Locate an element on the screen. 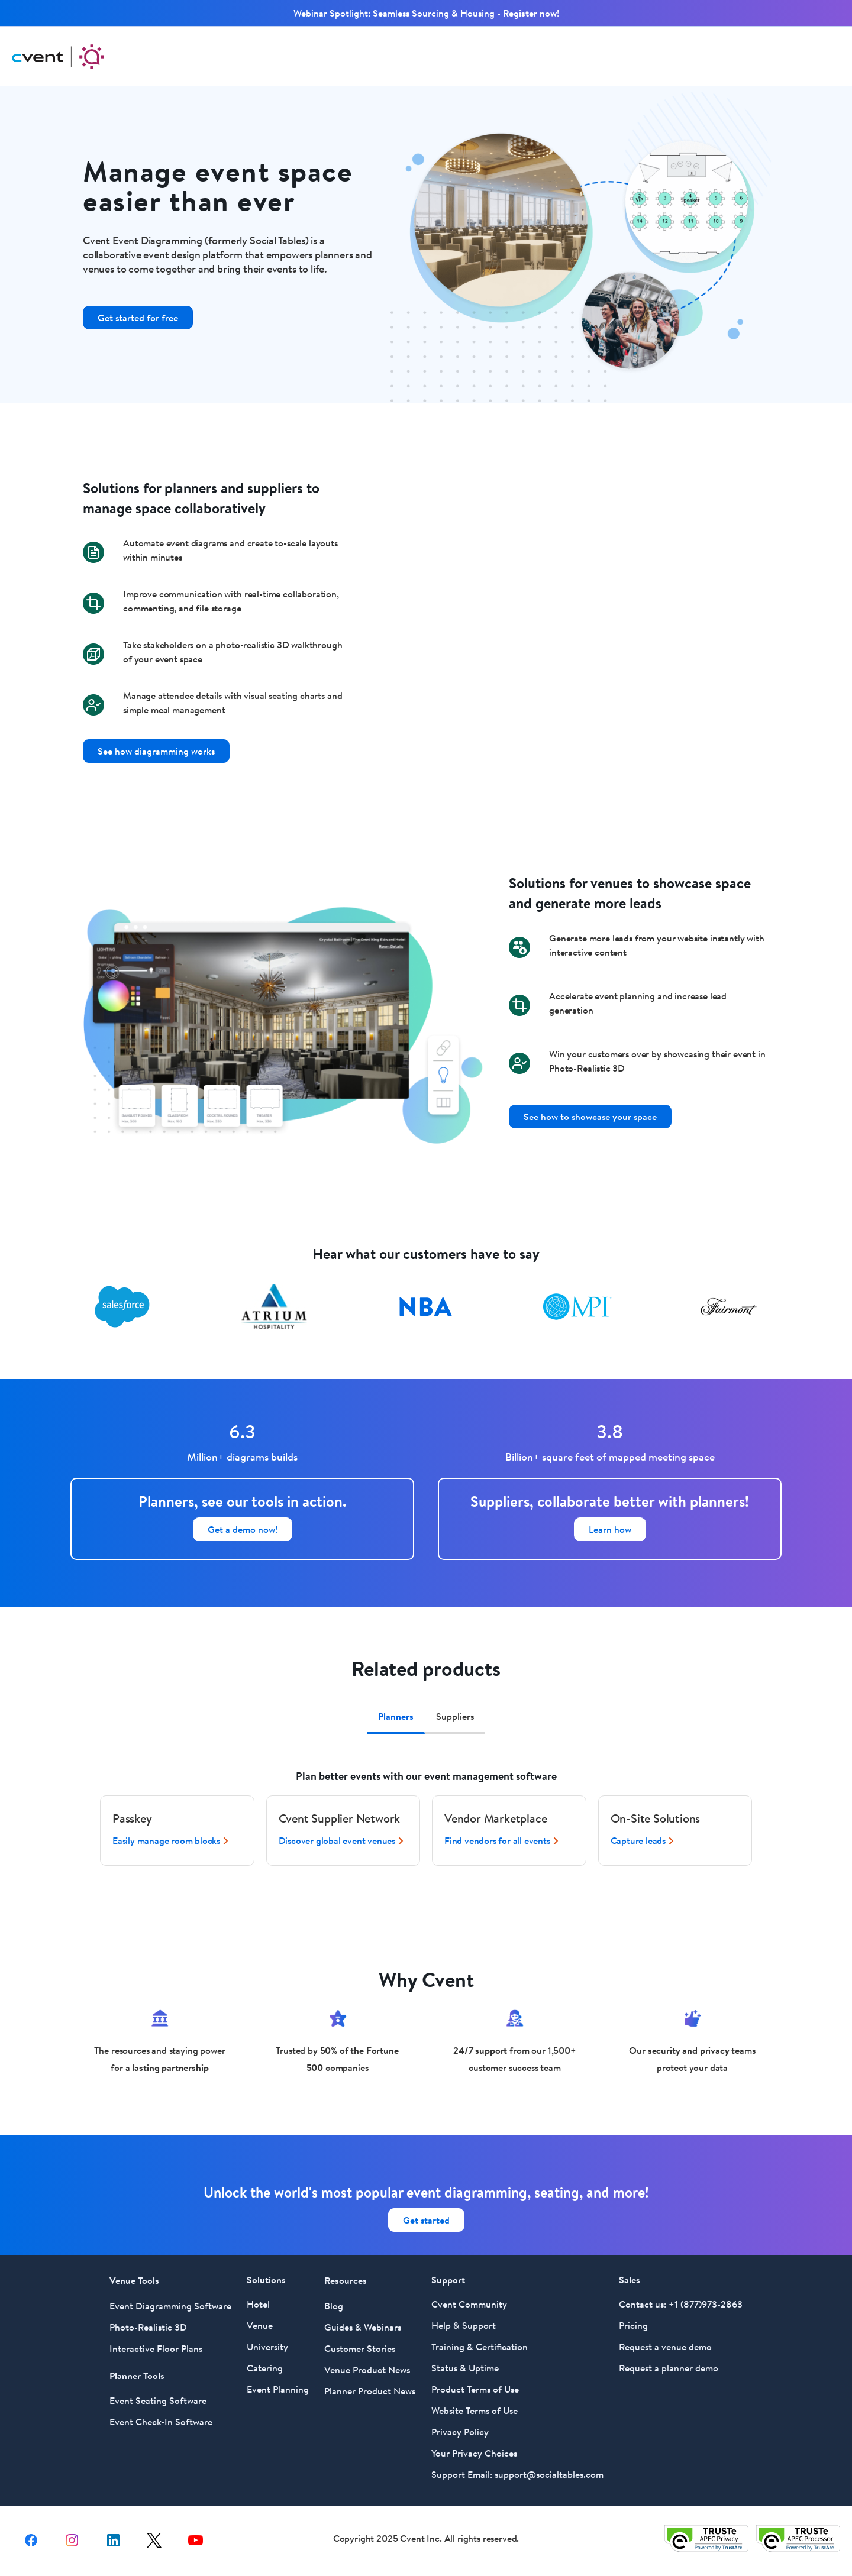 The width and height of the screenshot is (852, 2576). Product Terms of Use is located at coordinates (475, 2389).